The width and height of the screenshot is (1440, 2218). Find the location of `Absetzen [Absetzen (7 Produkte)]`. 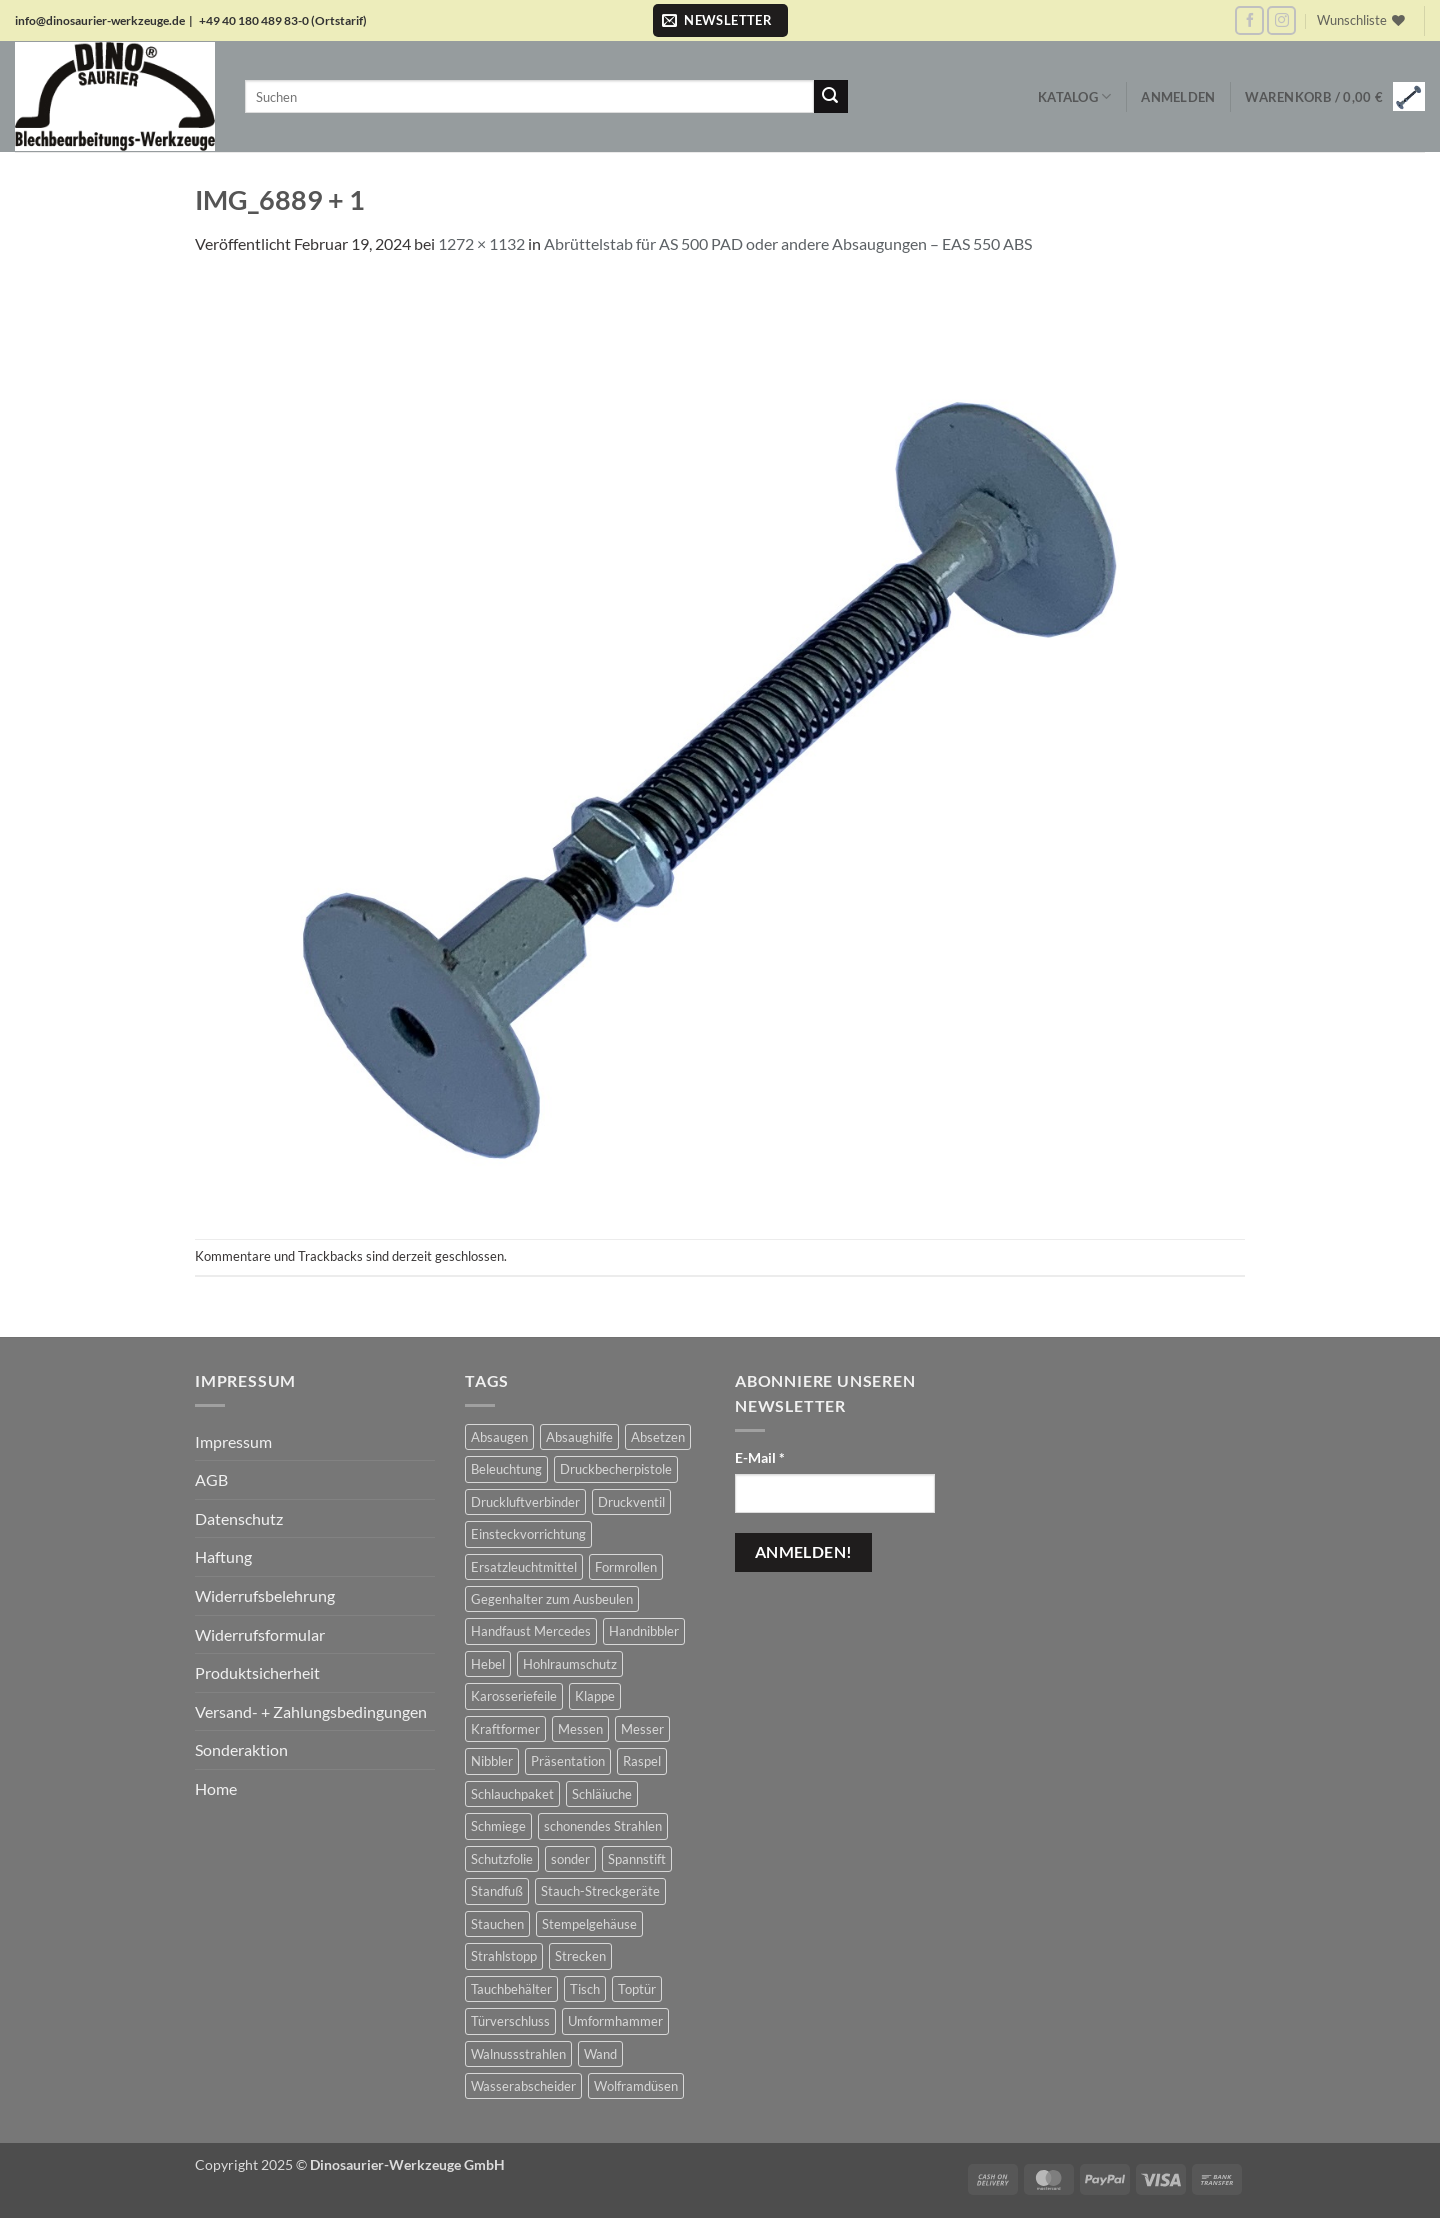

Absetzen [Absetzen (7 Produkte)] is located at coordinates (658, 1437).